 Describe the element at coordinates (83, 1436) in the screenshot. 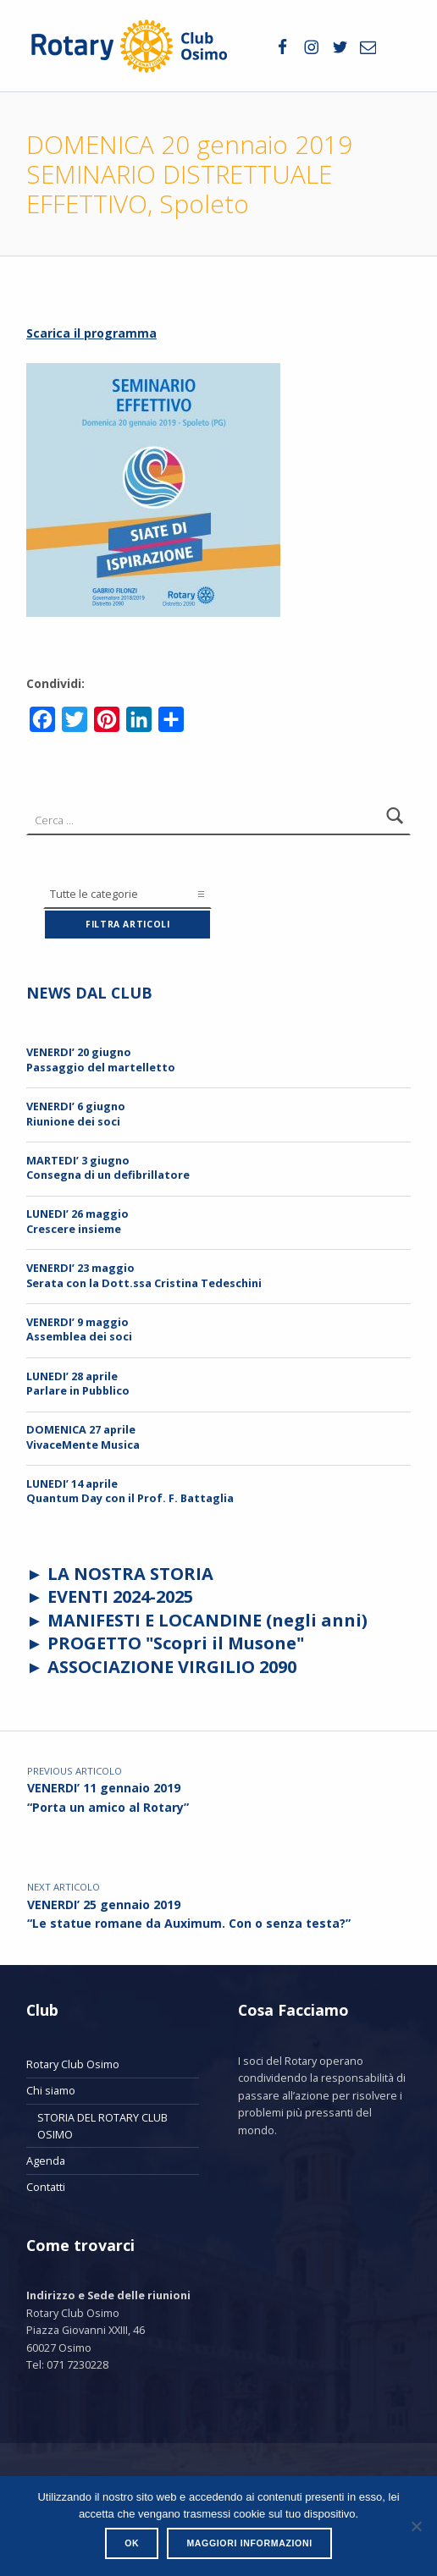

I see `DOMENICA 27 aprileVivaceMente Musica` at that location.